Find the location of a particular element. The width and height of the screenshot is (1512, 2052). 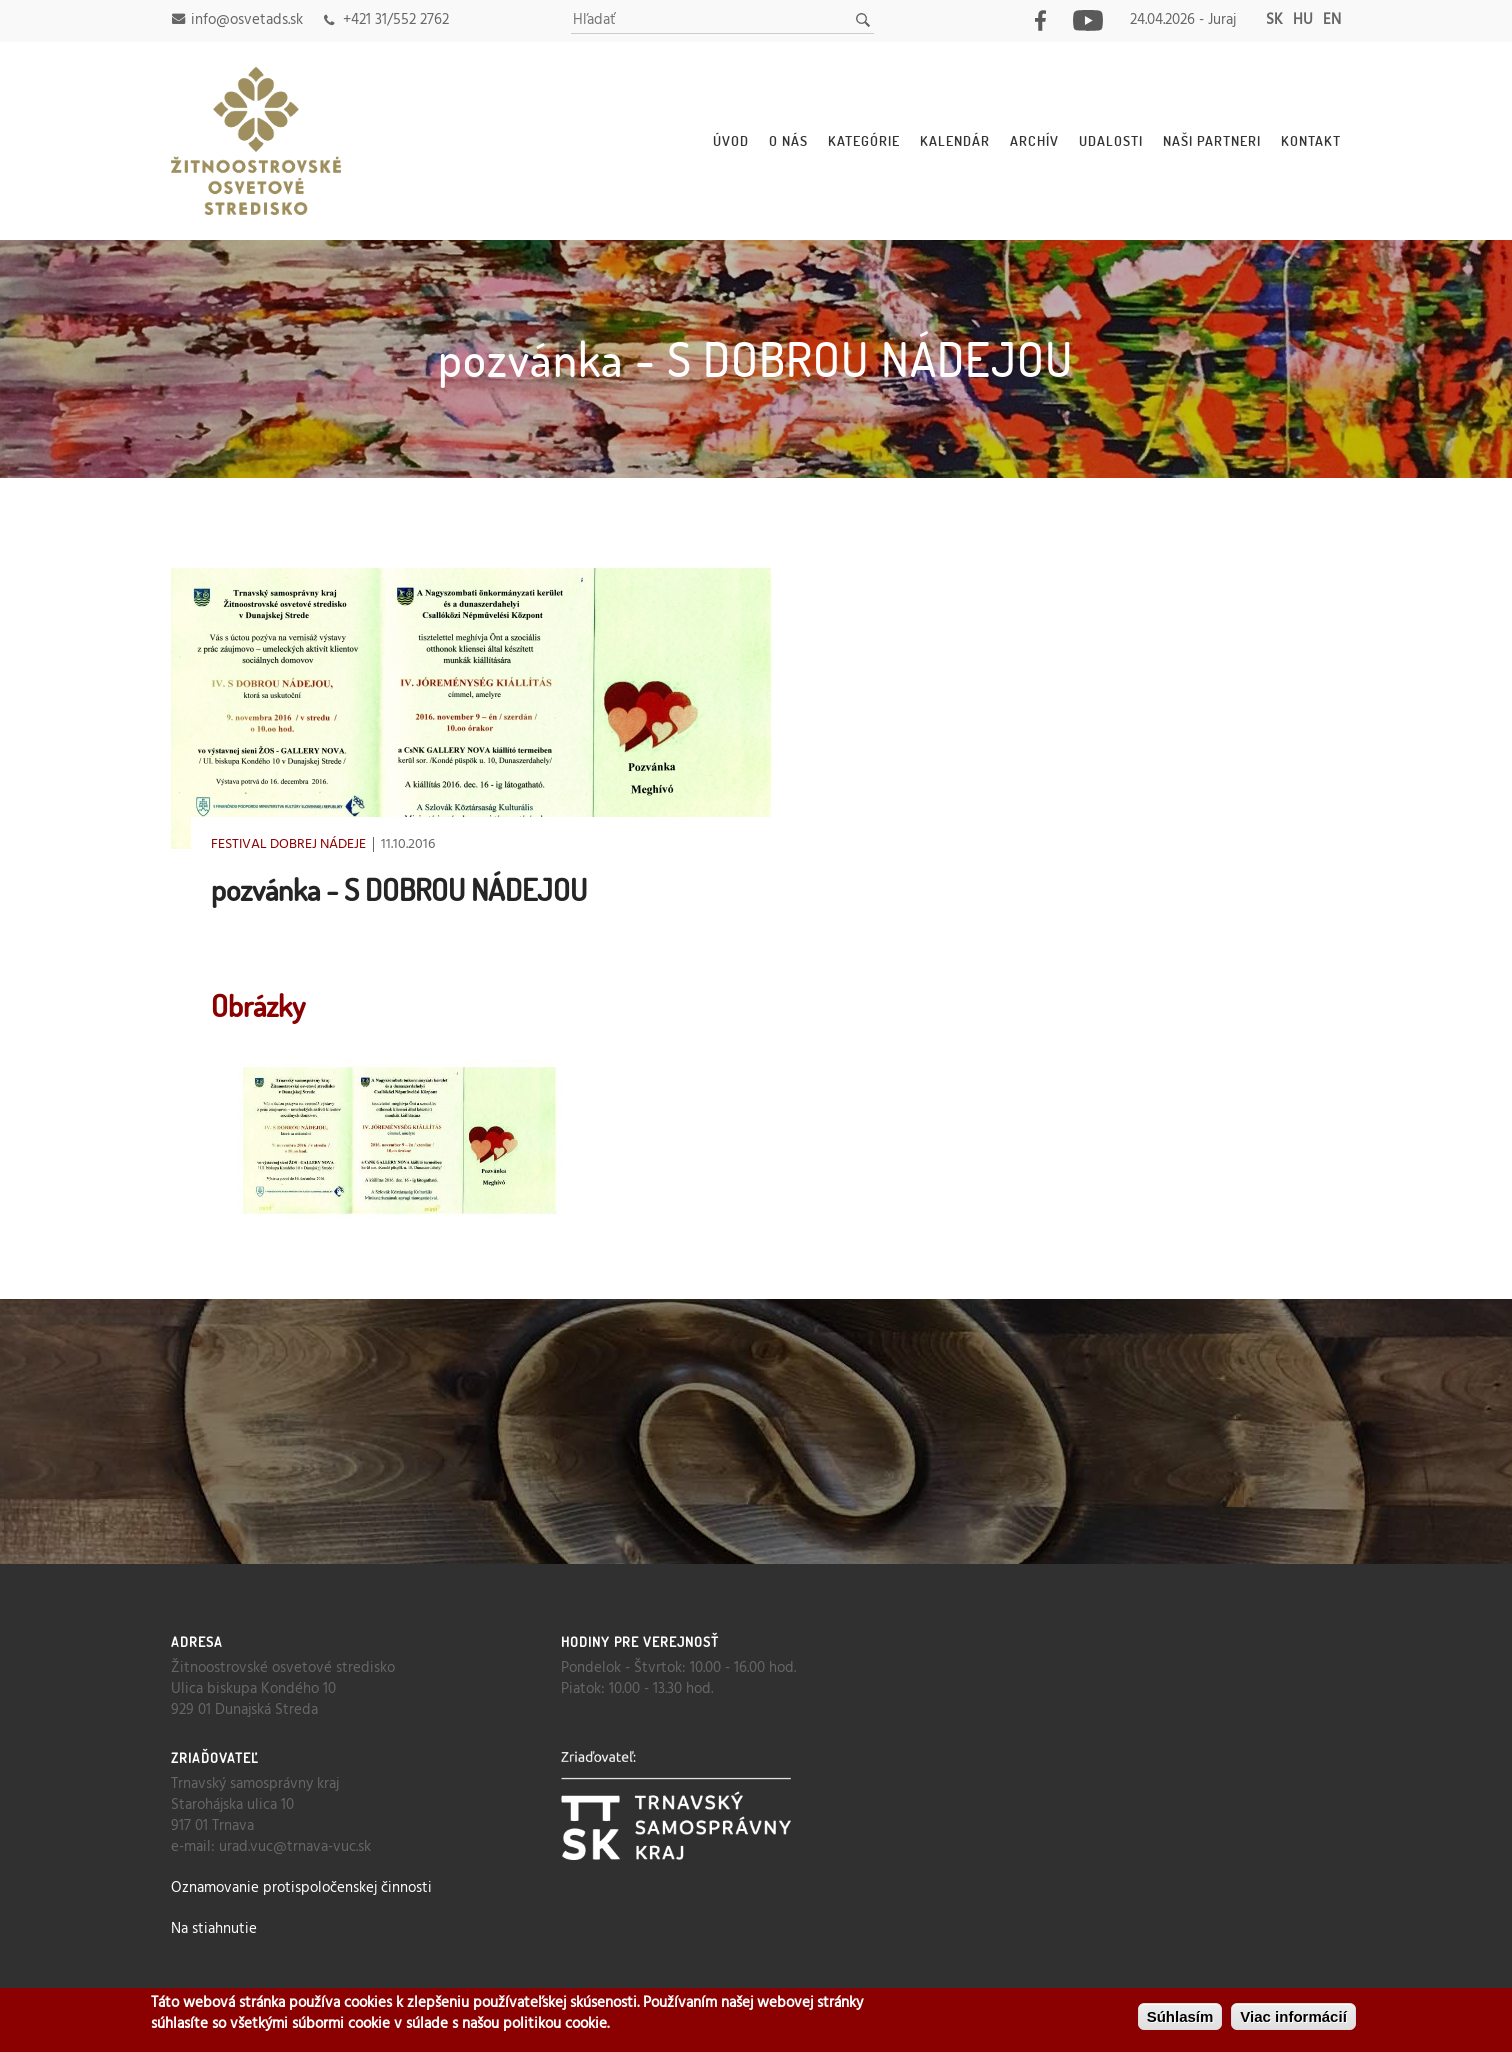

Kalendár is located at coordinates (955, 140).